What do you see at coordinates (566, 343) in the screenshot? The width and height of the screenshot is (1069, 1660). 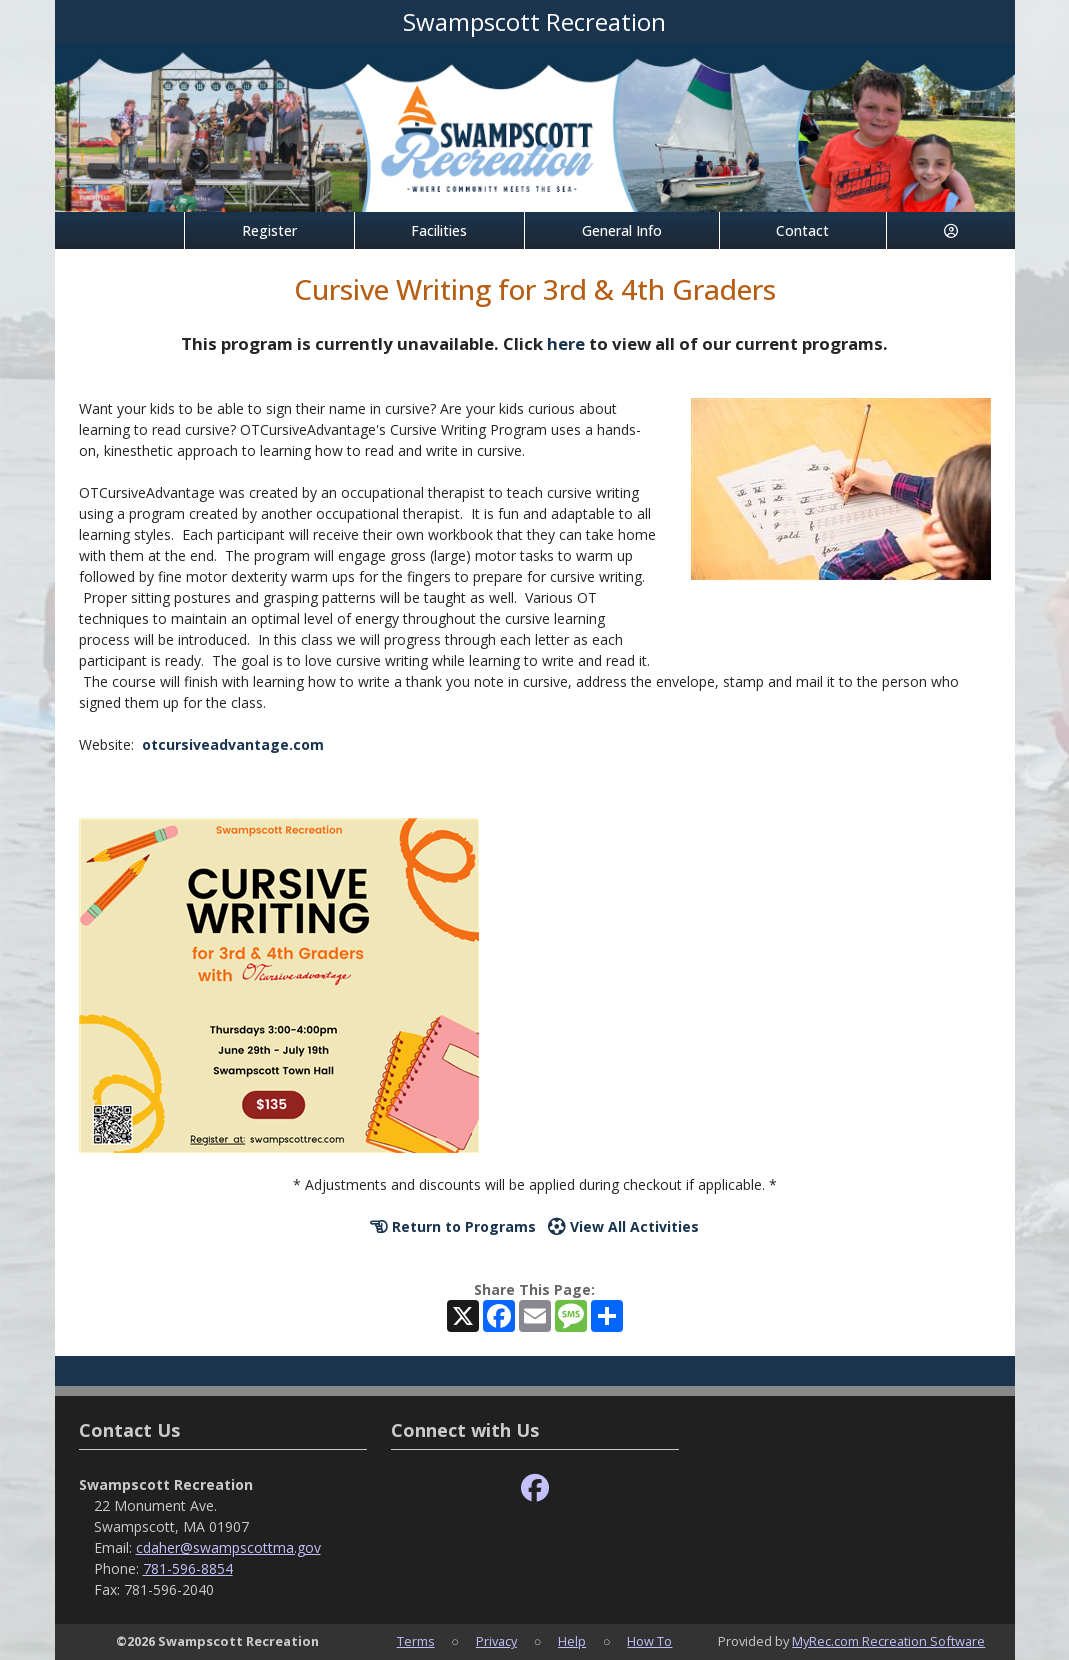 I see `here` at bounding box center [566, 343].